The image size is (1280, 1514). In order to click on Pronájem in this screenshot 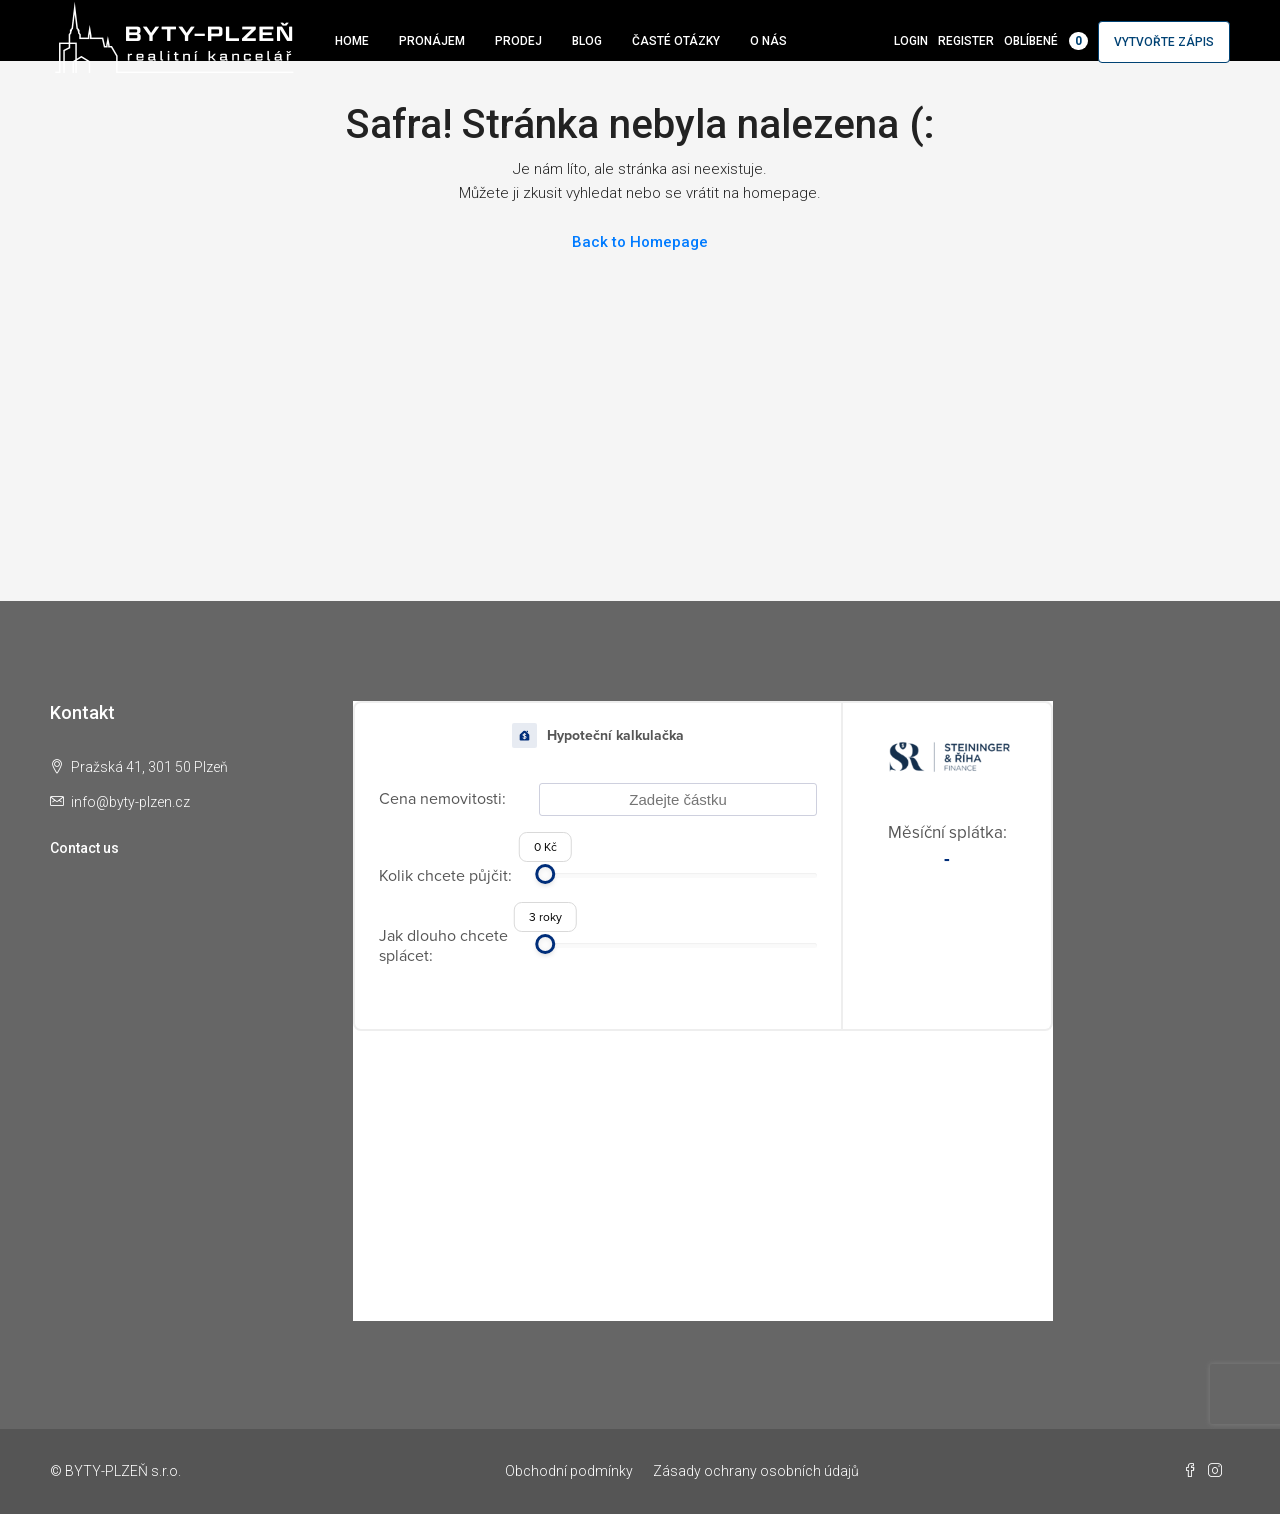, I will do `click(432, 41)`.